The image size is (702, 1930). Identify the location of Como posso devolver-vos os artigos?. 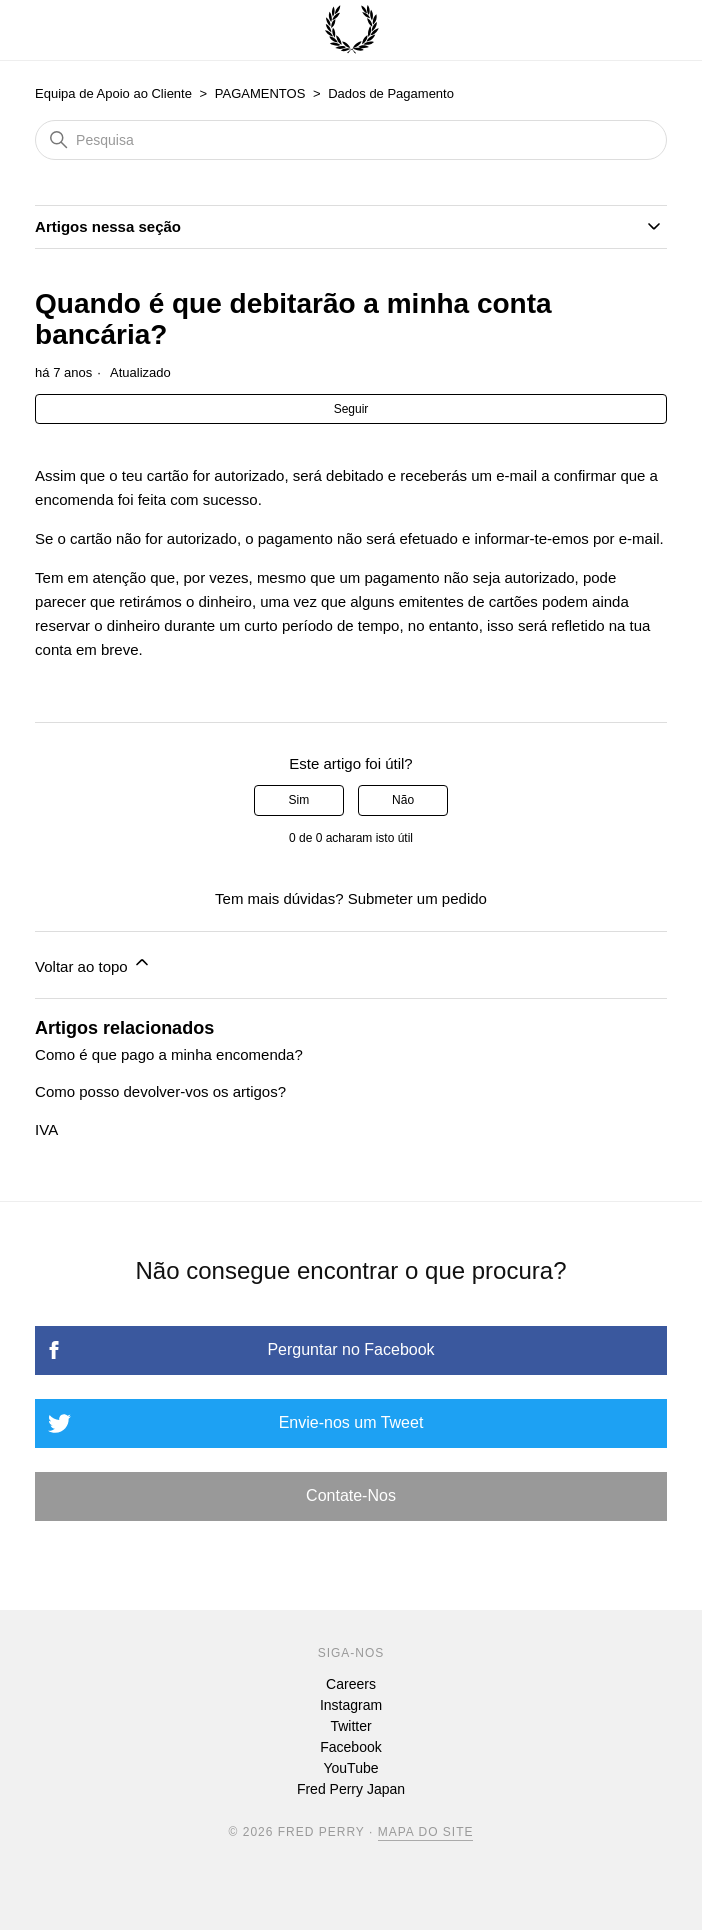
(160, 1091).